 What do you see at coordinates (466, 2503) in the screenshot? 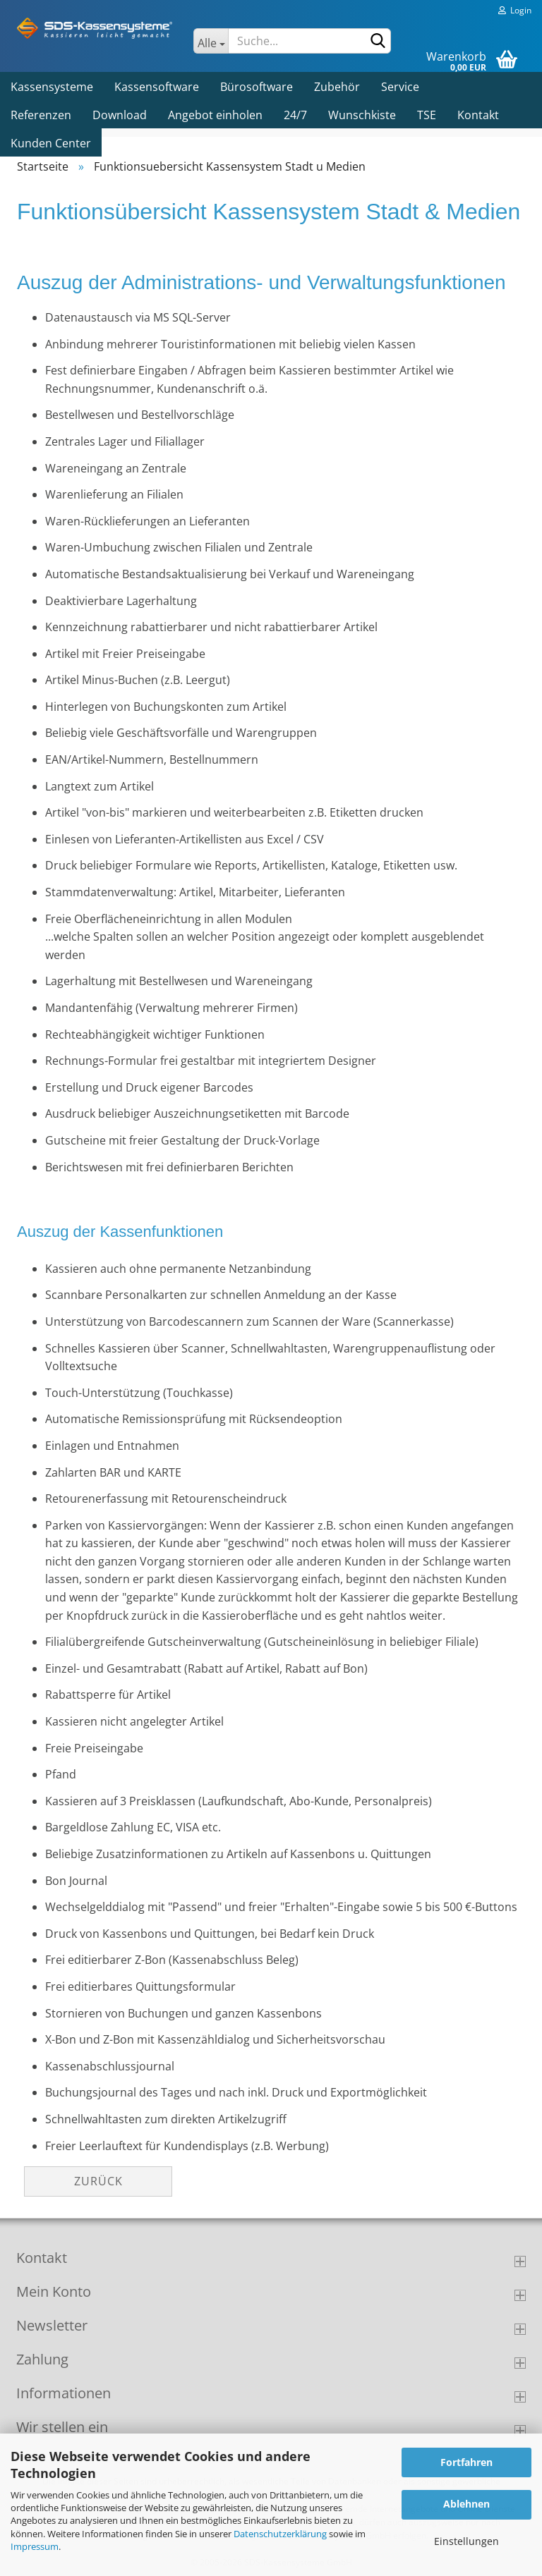
I see `Ablehnen` at bounding box center [466, 2503].